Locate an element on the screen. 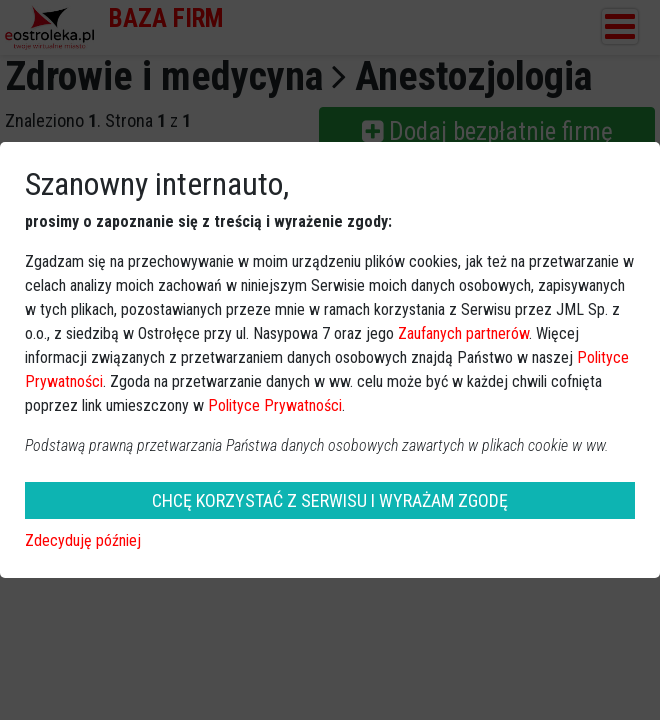 Image resolution: width=660 pixels, height=720 pixels. Zdecyduję później is located at coordinates (83, 540).